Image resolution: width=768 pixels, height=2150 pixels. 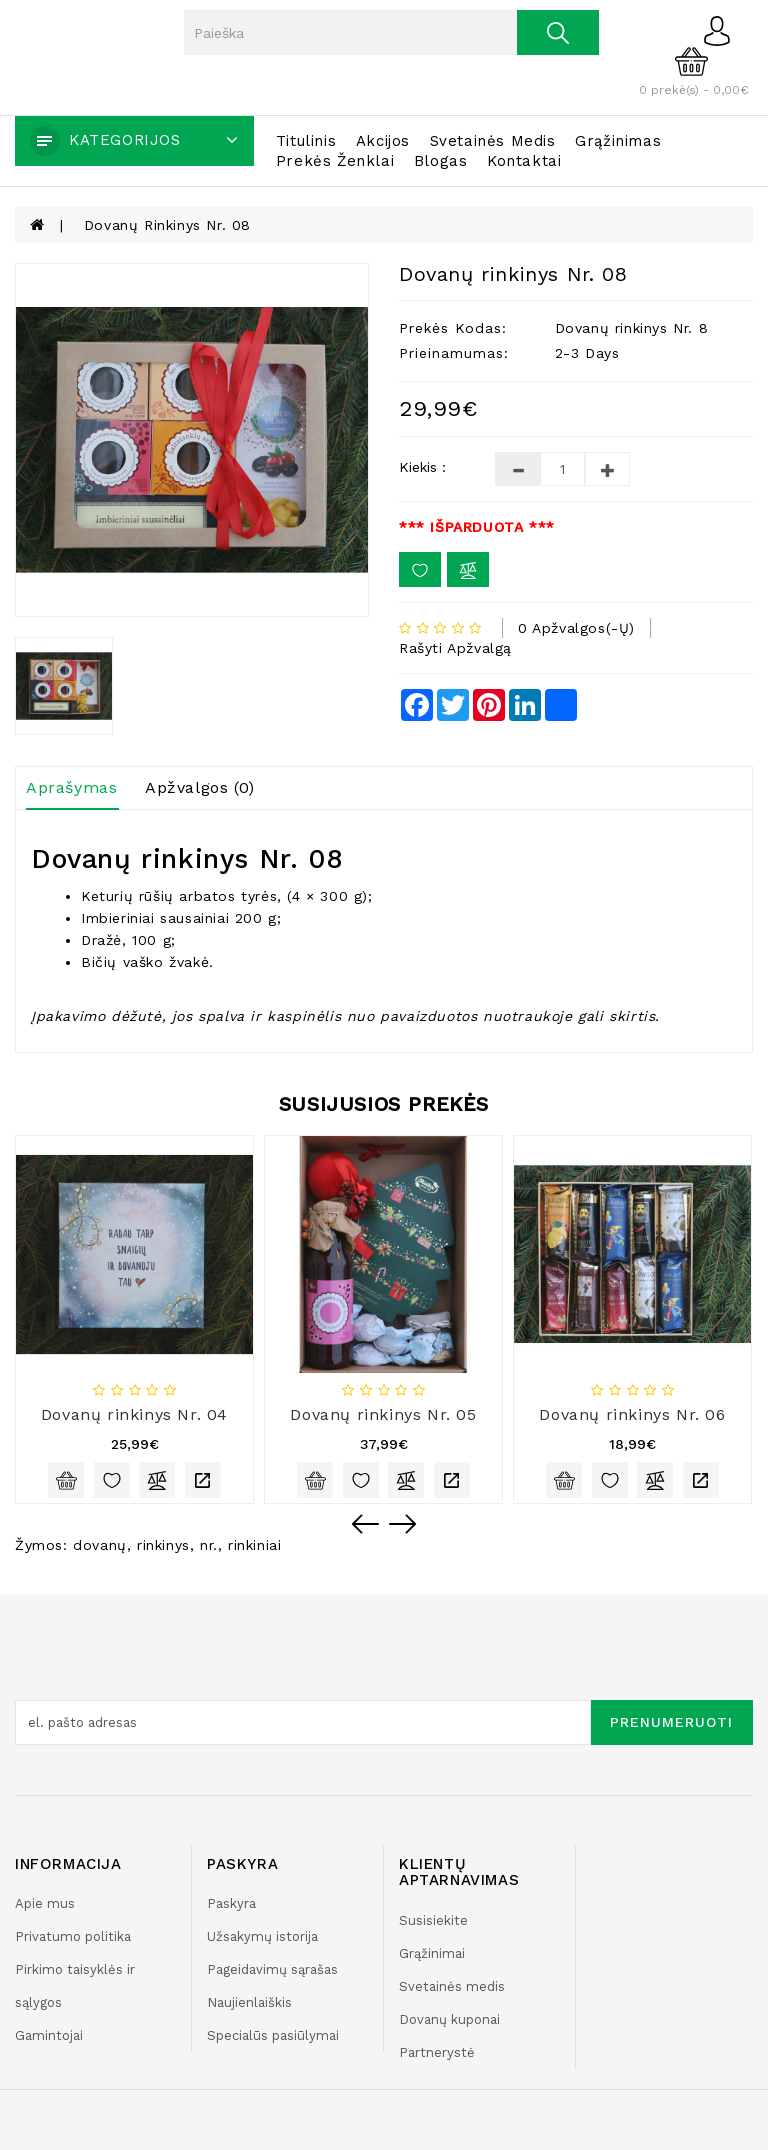 What do you see at coordinates (493, 141) in the screenshot?
I see `Svetainės medis` at bounding box center [493, 141].